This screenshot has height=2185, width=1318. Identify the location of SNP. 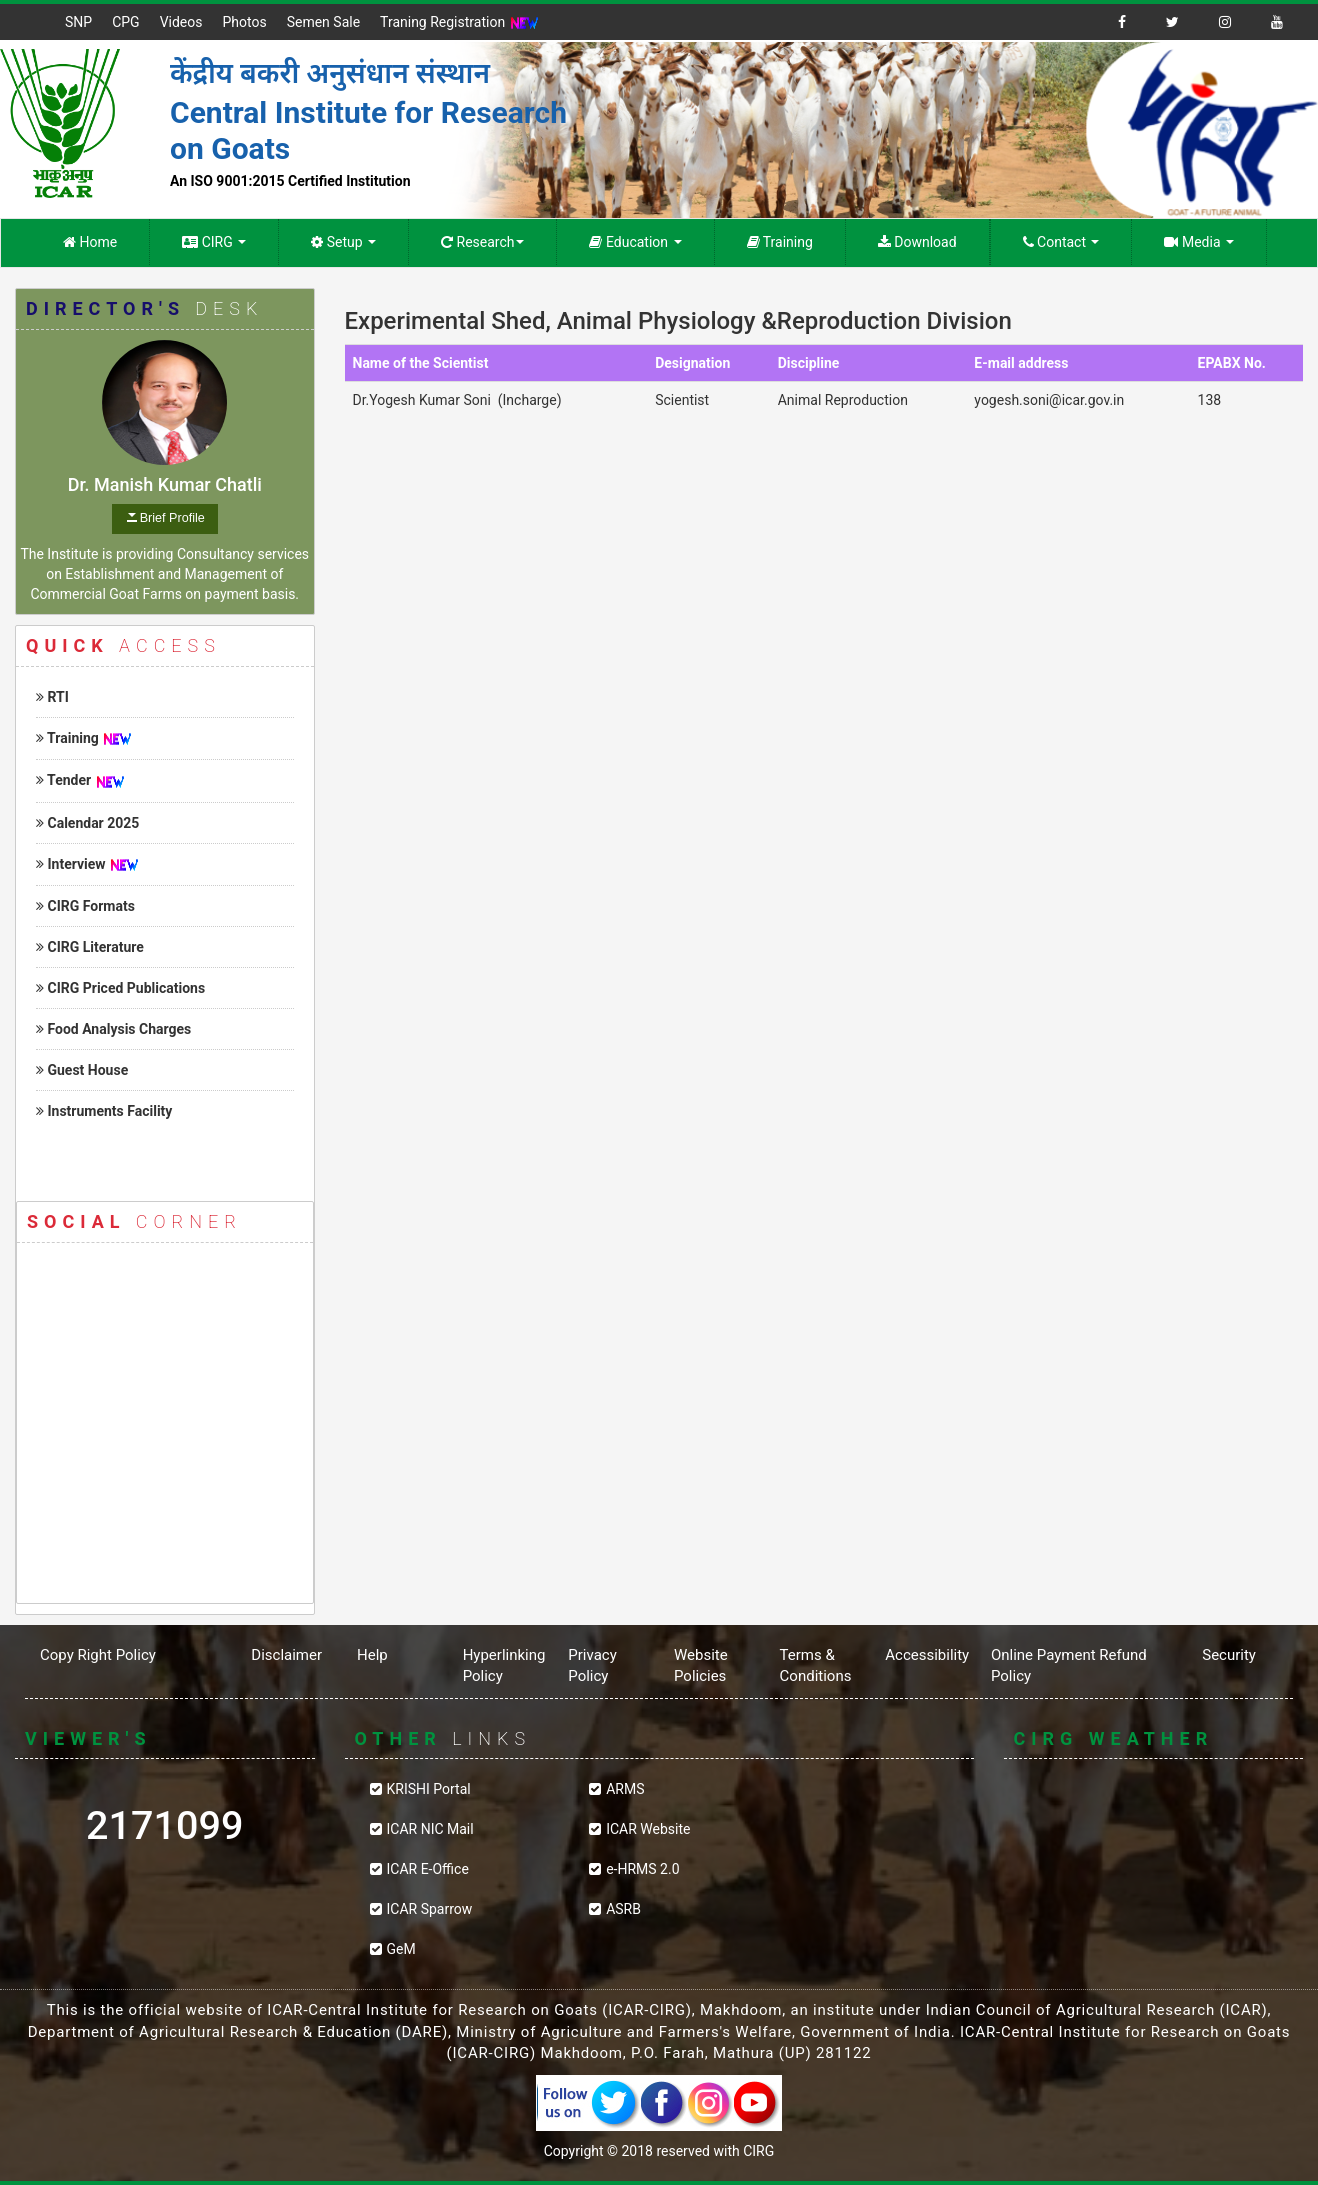
(78, 22).